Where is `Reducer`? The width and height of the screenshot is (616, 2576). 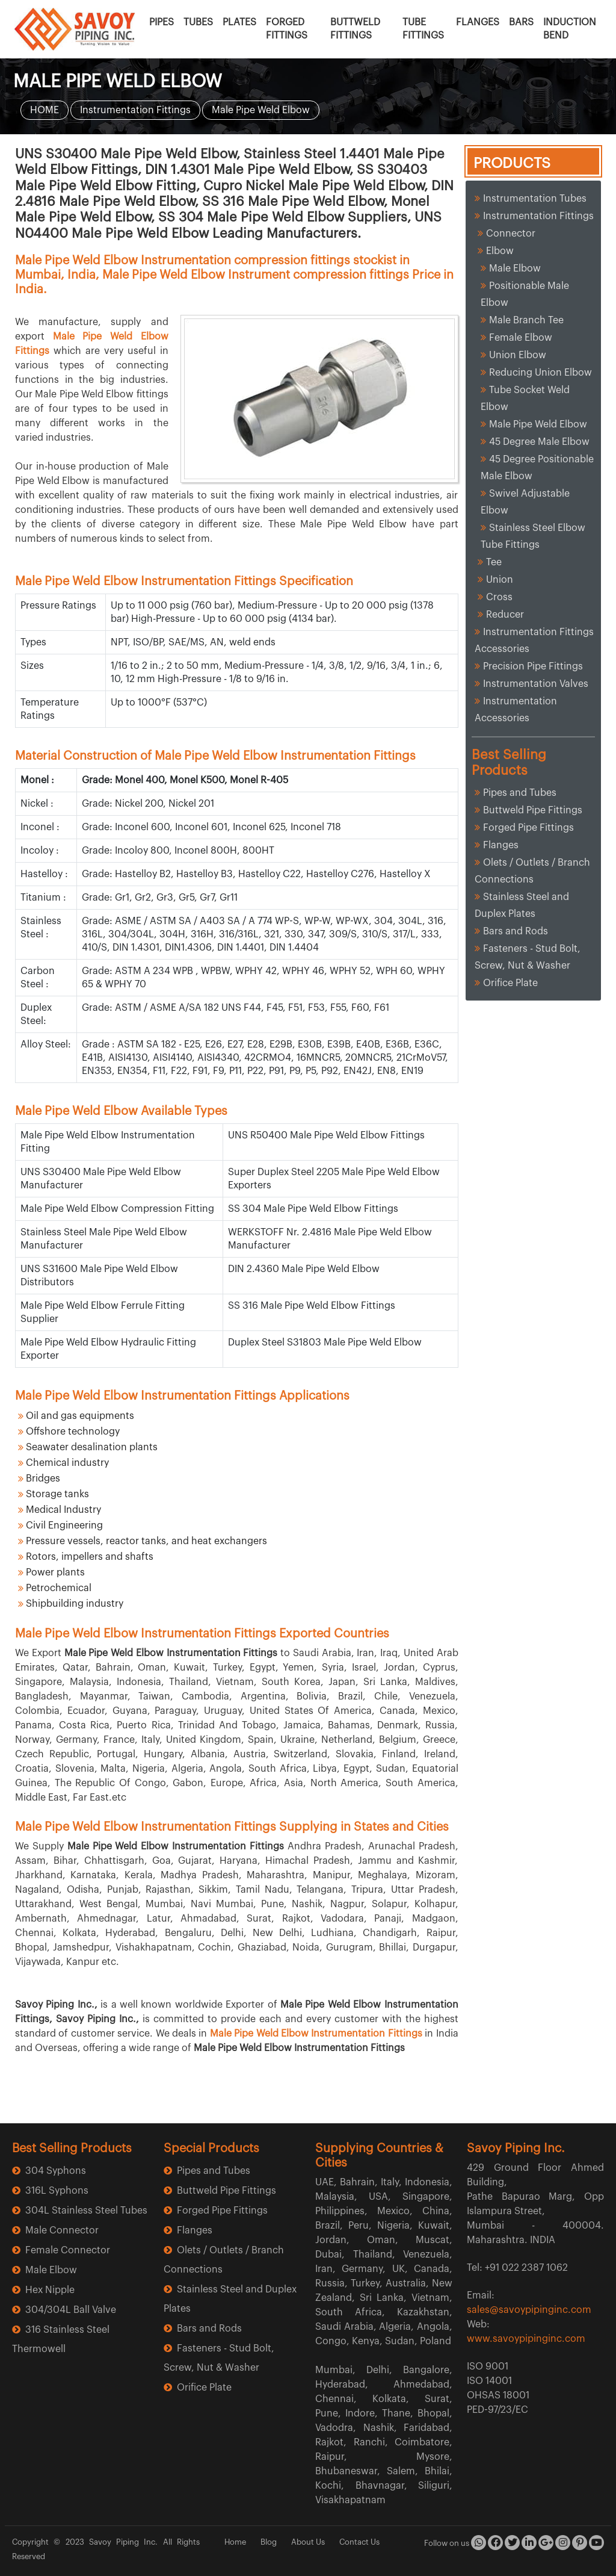 Reducer is located at coordinates (505, 614).